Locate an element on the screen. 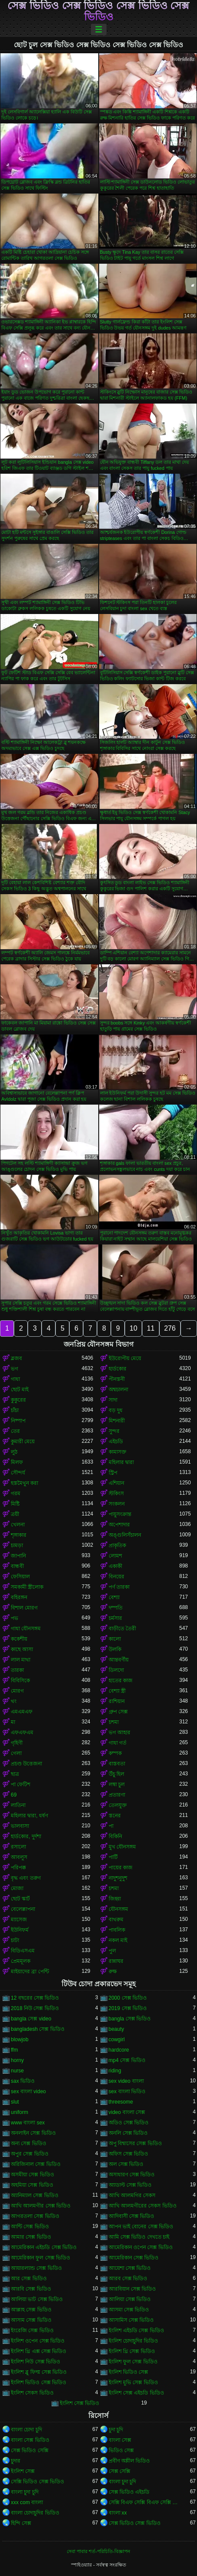 The image size is (197, 2576). চুদা চুদি is located at coordinates (116, 2430).